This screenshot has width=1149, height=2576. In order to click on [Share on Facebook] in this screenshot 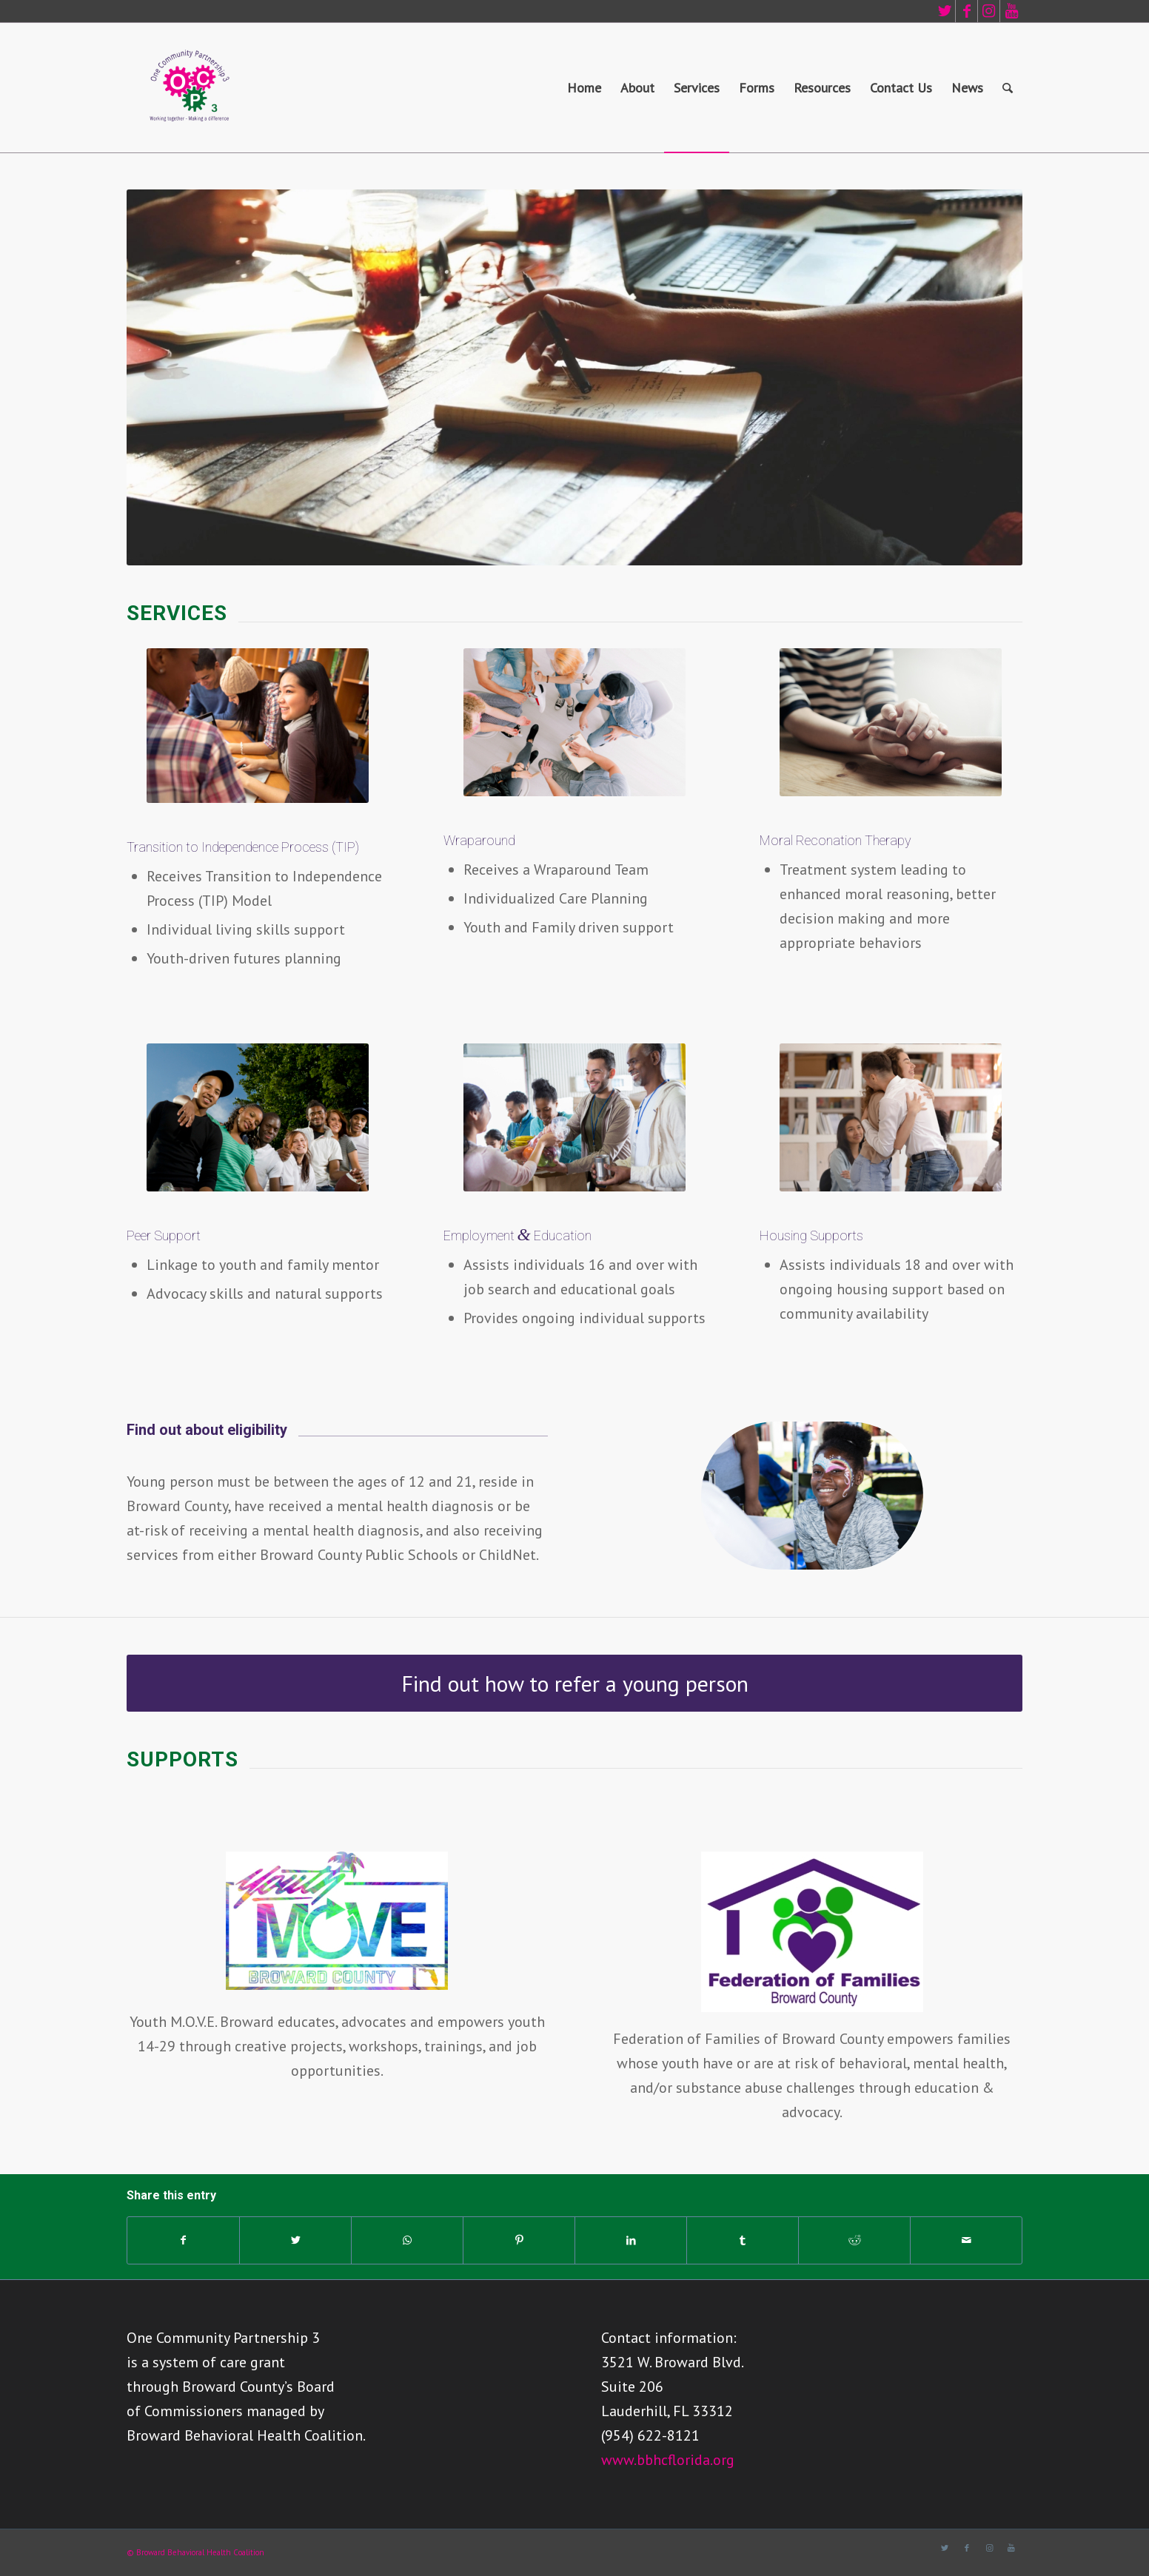, I will do `click(183, 2240)`.